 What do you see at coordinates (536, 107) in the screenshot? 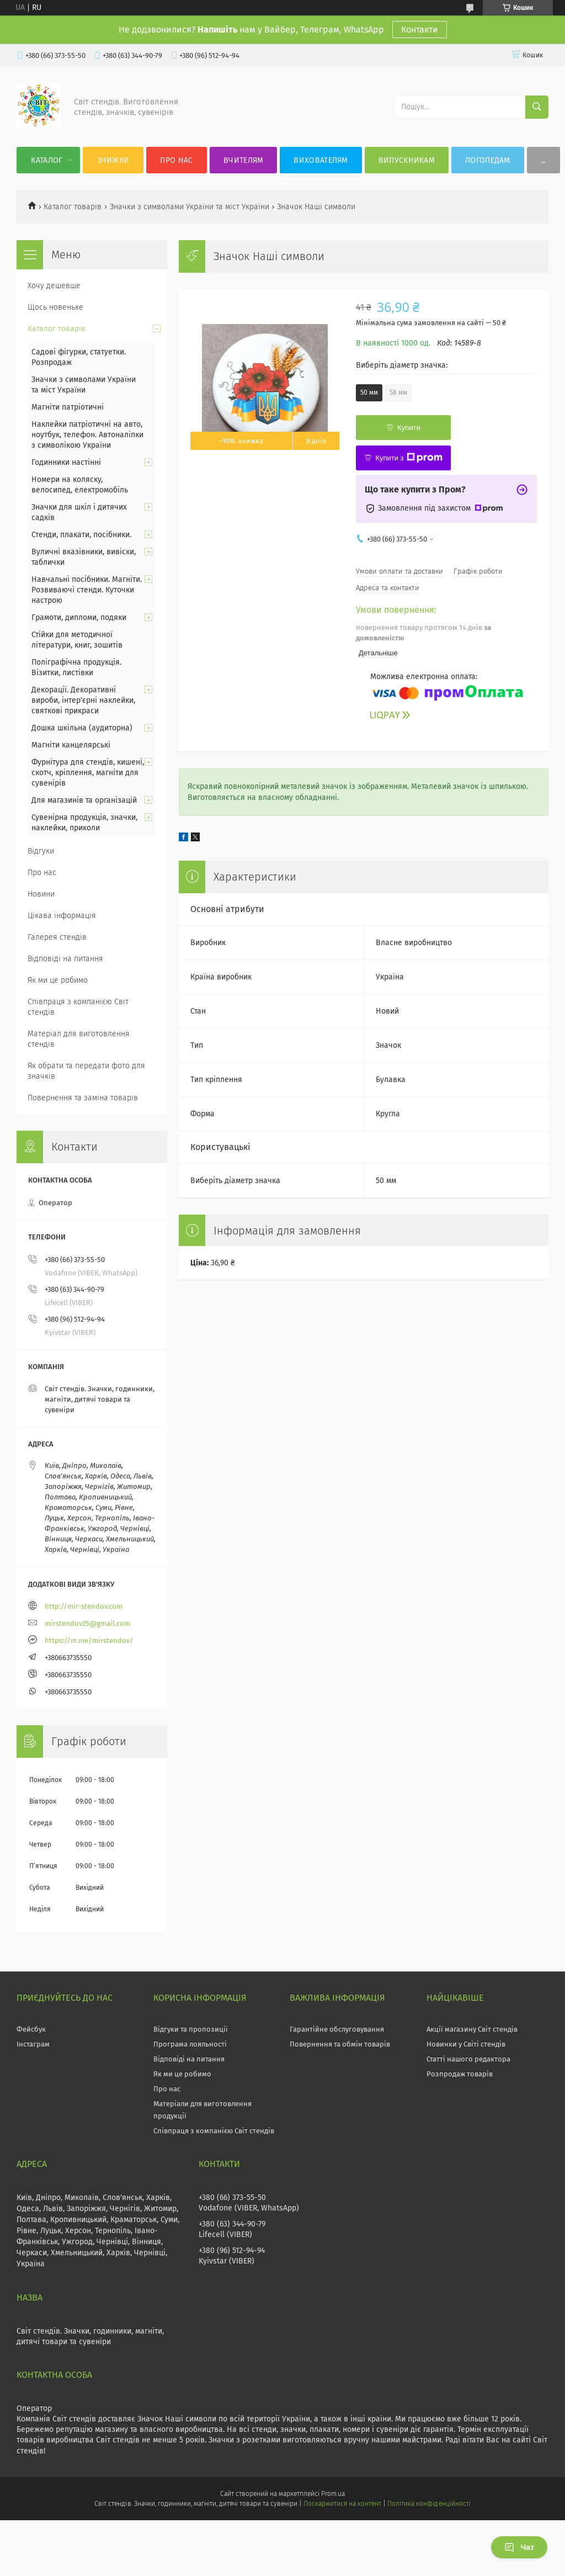
I see `[Шукати]` at bounding box center [536, 107].